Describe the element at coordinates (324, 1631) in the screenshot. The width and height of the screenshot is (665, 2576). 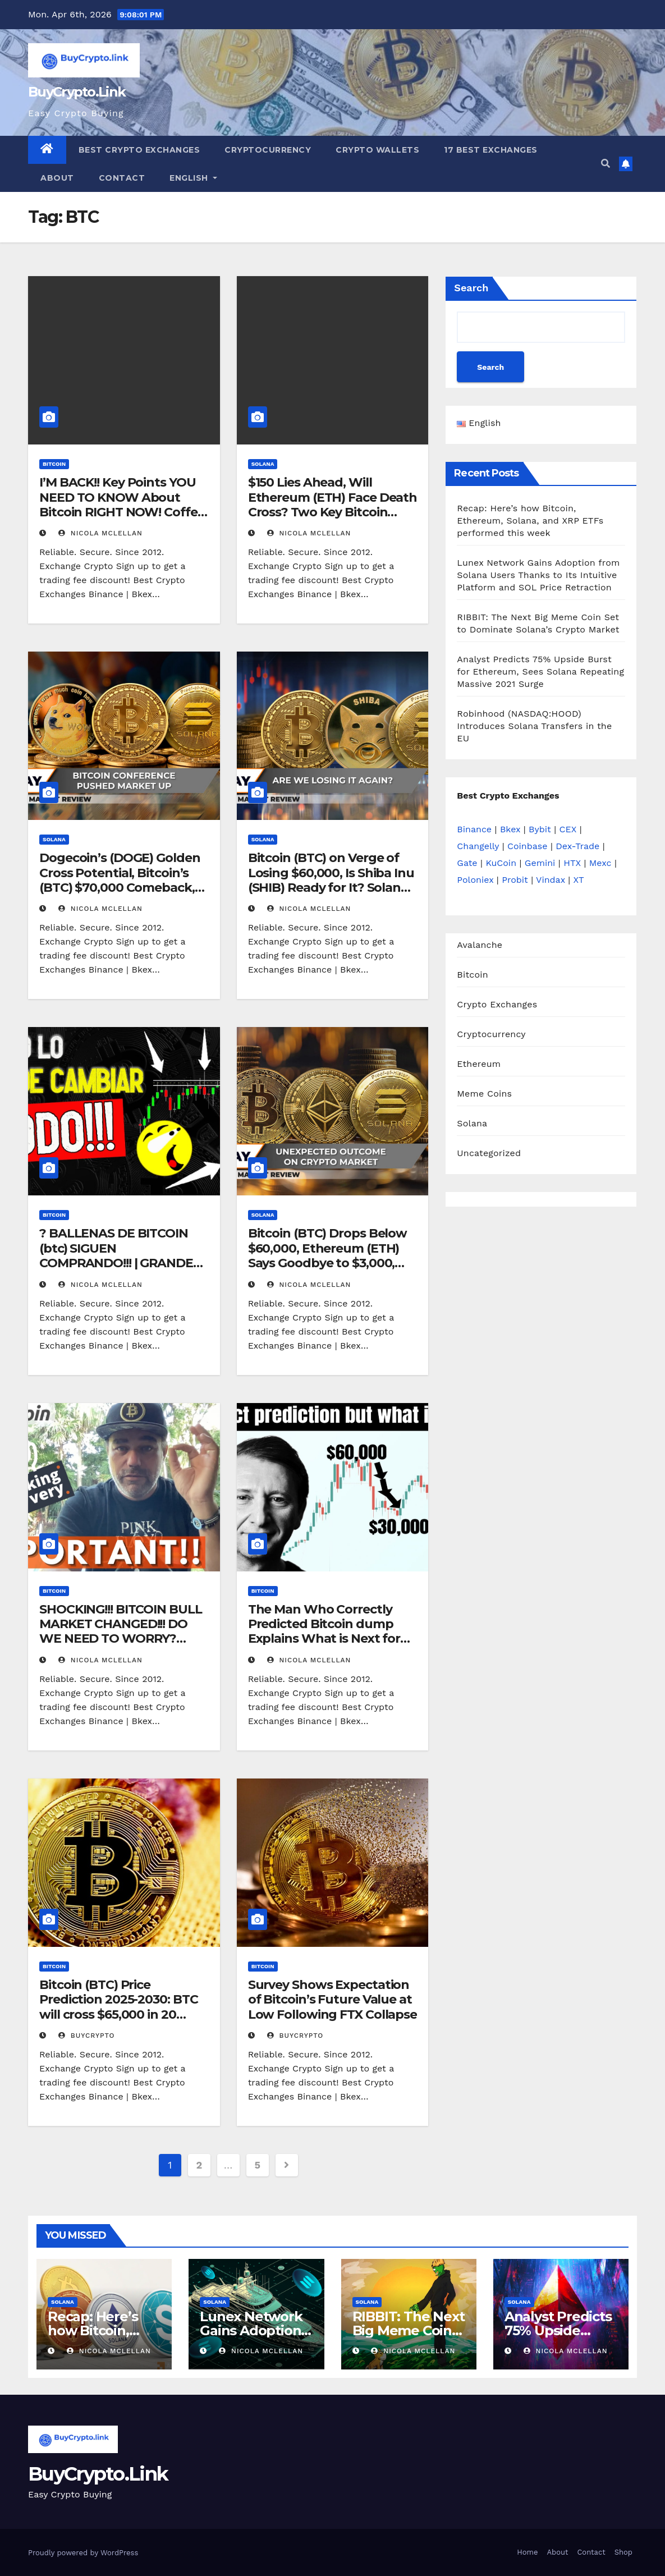
I see `The Man Who Correctly Predicted Bitcoin dump Explains What is Next for the Price!!` at that location.